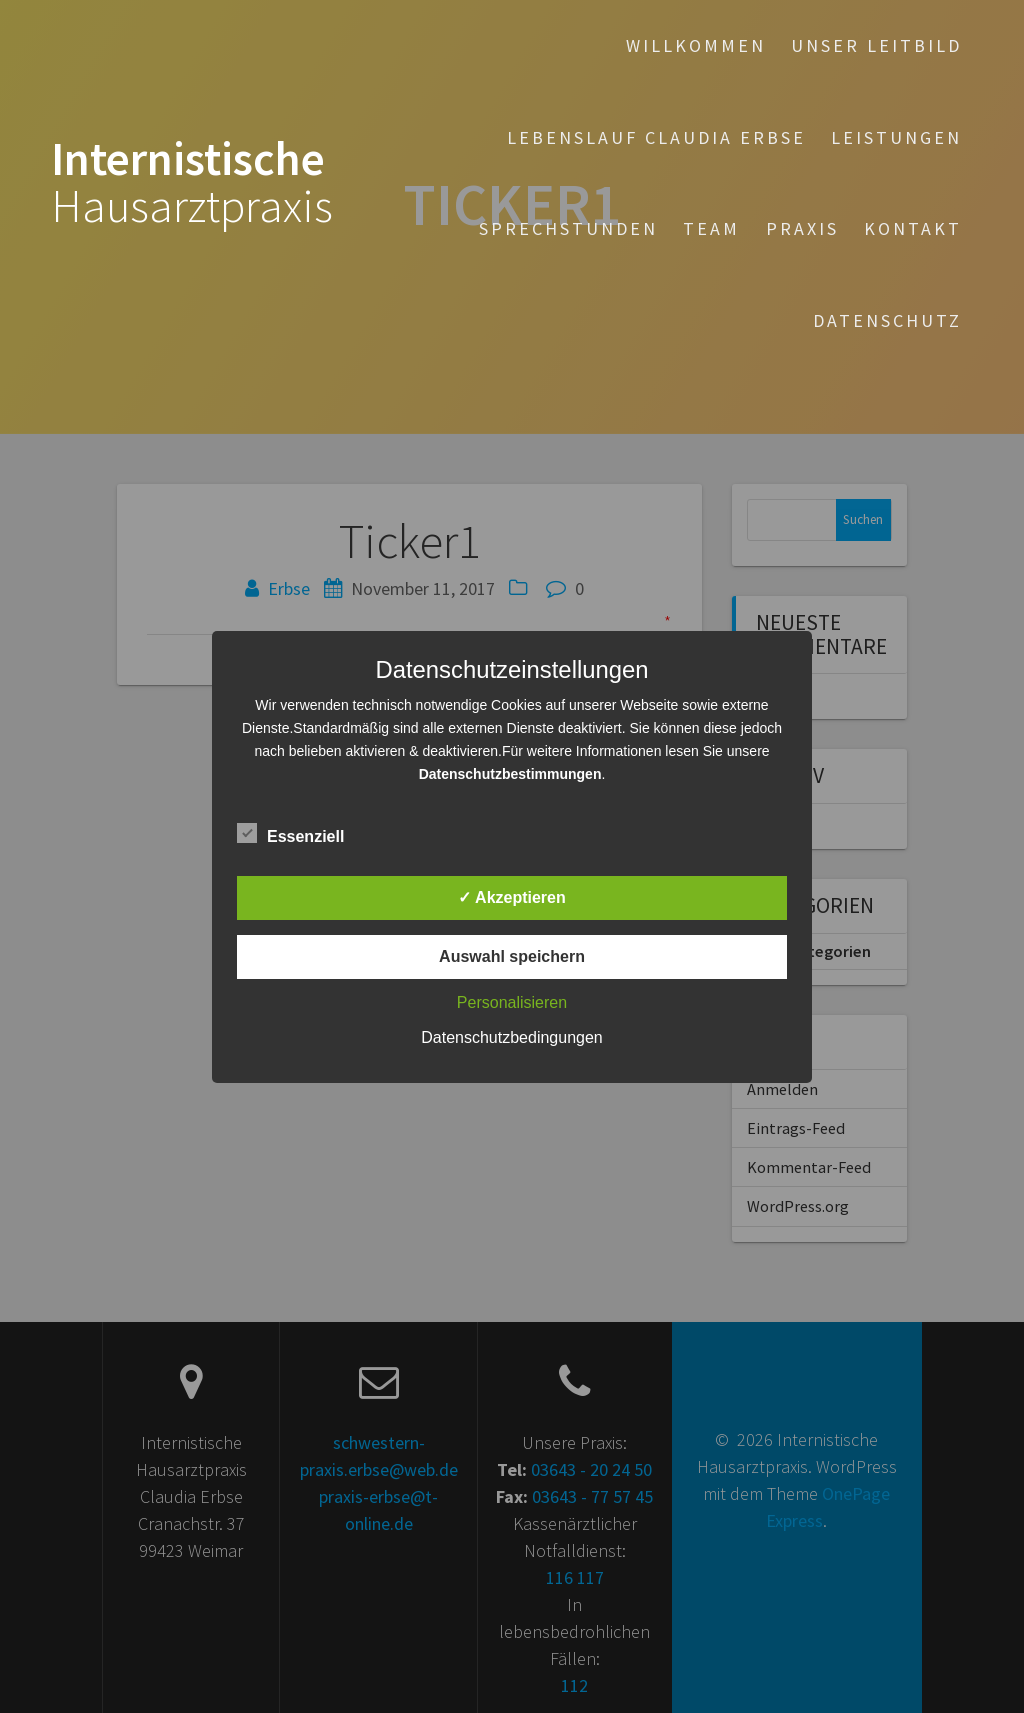  I want to click on Internistische, so click(192, 183).